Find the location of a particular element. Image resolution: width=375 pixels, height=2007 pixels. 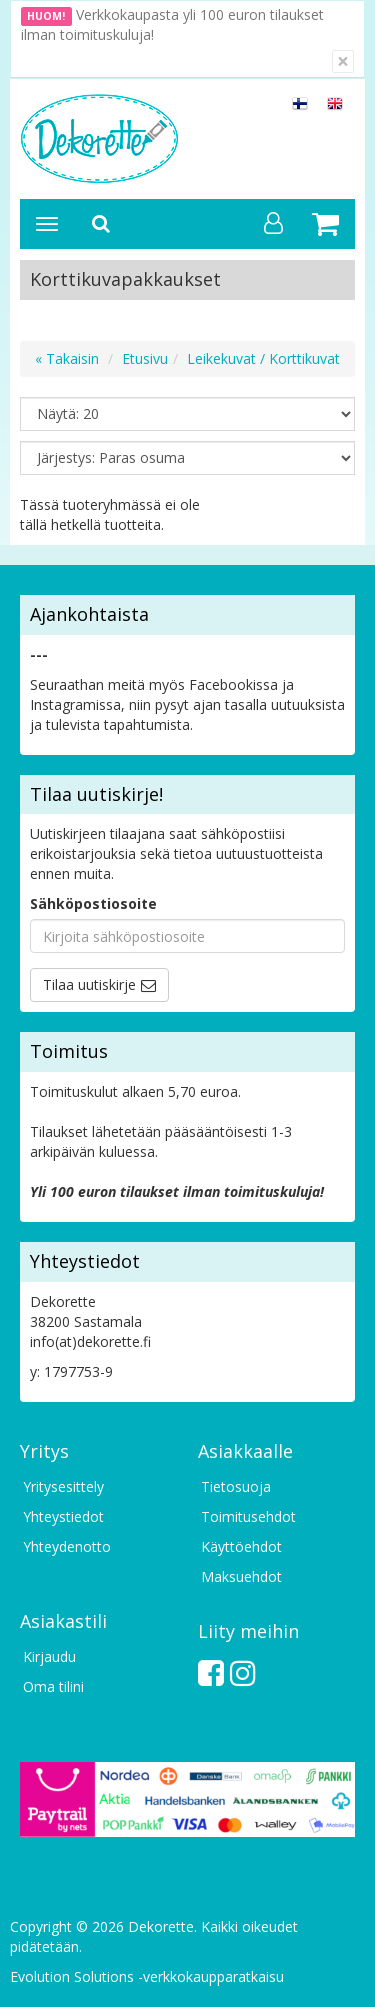

Yritysesittely is located at coordinates (63, 1486).